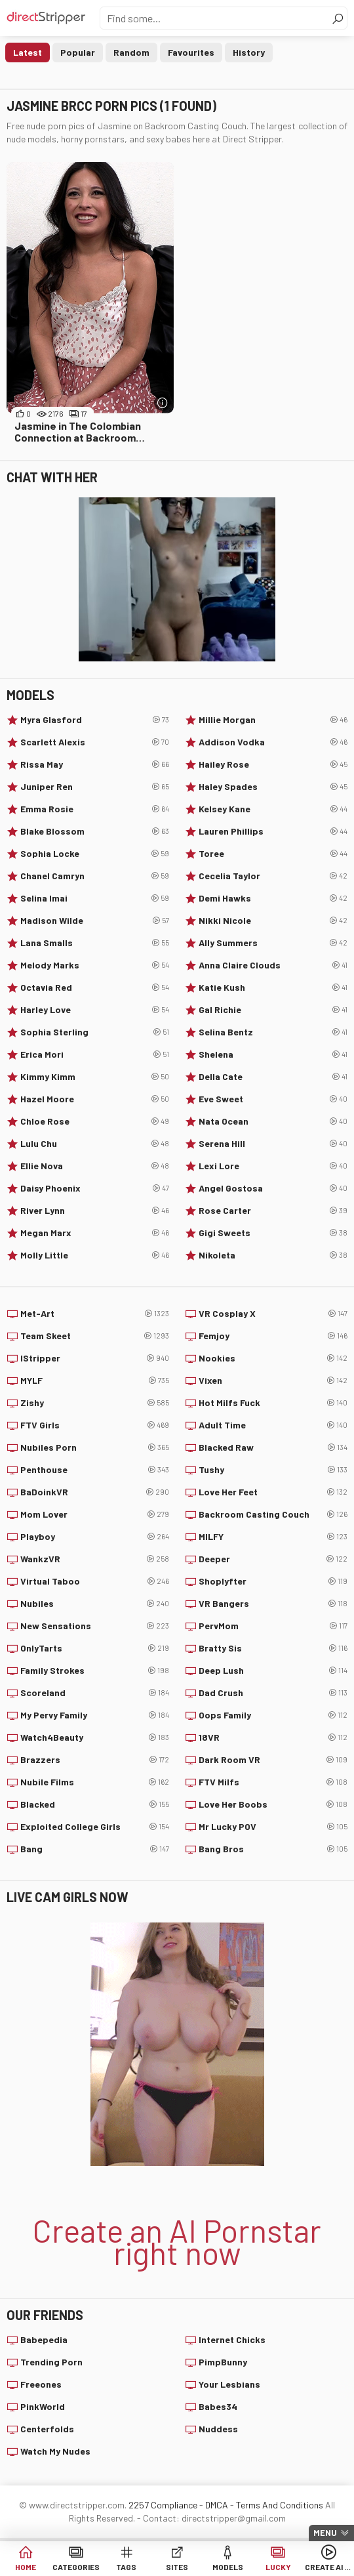  What do you see at coordinates (227, 2566) in the screenshot?
I see `Models` at bounding box center [227, 2566].